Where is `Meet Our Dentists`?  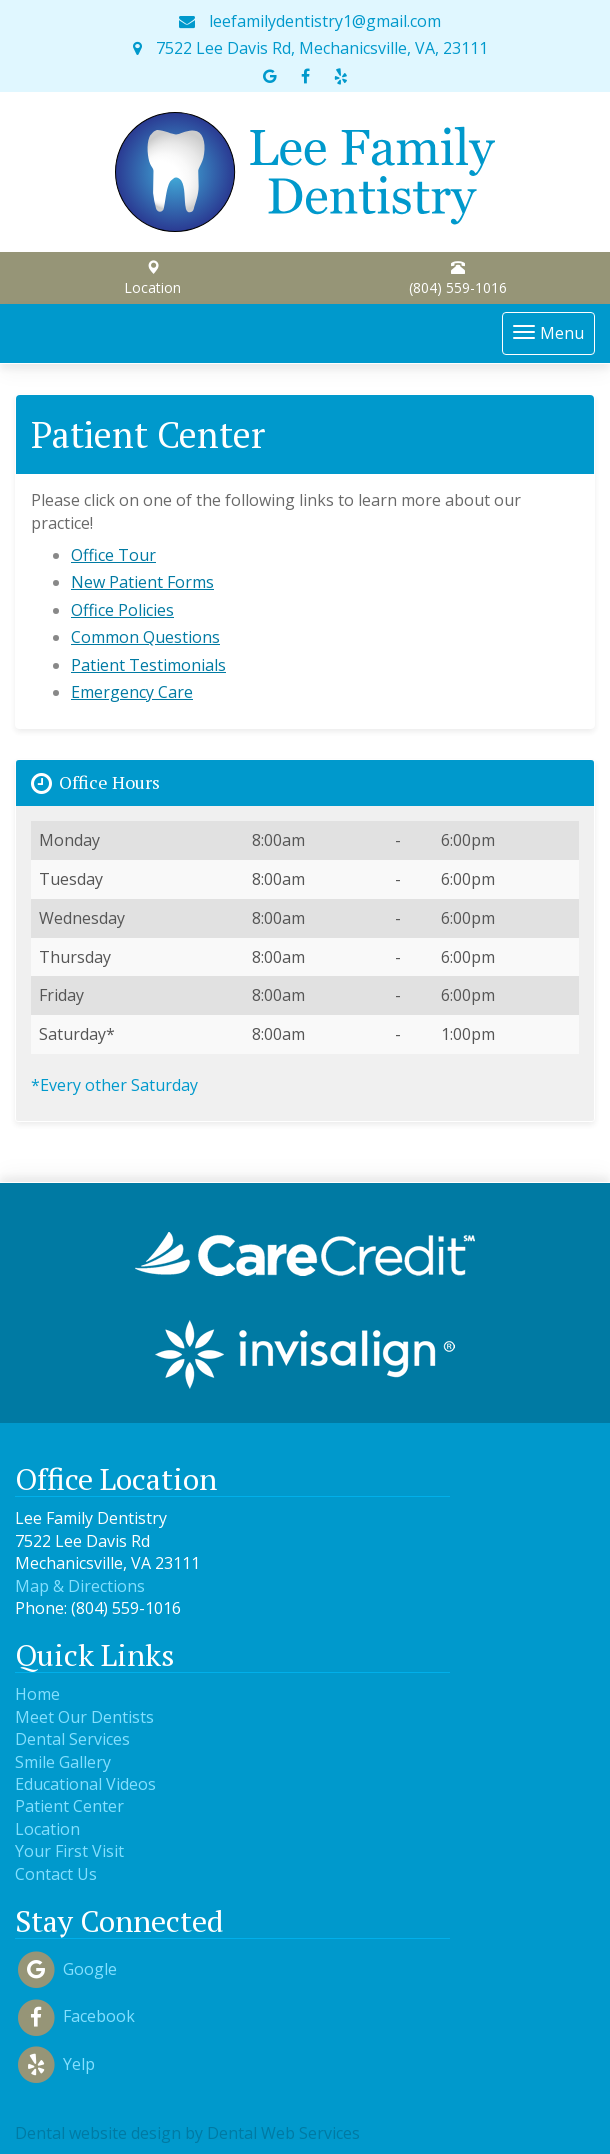
Meet Our Dentists is located at coordinates (84, 1717).